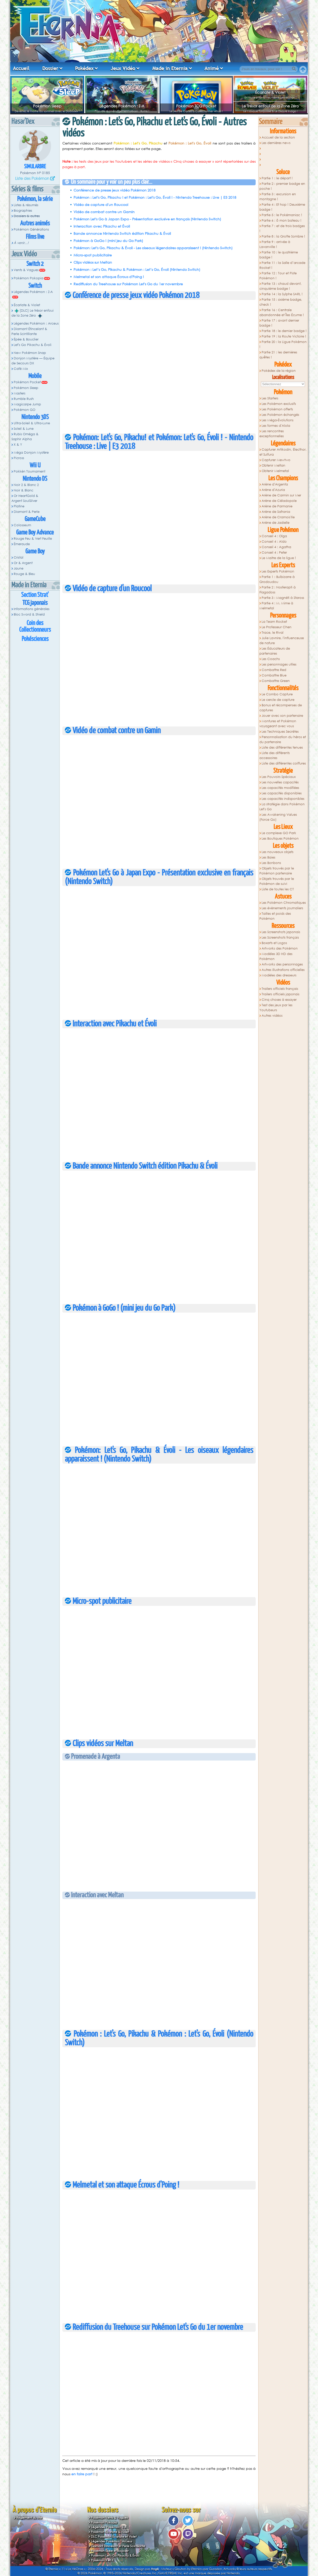  What do you see at coordinates (23, 210) in the screenshot?
I see `Biographies` at bounding box center [23, 210].